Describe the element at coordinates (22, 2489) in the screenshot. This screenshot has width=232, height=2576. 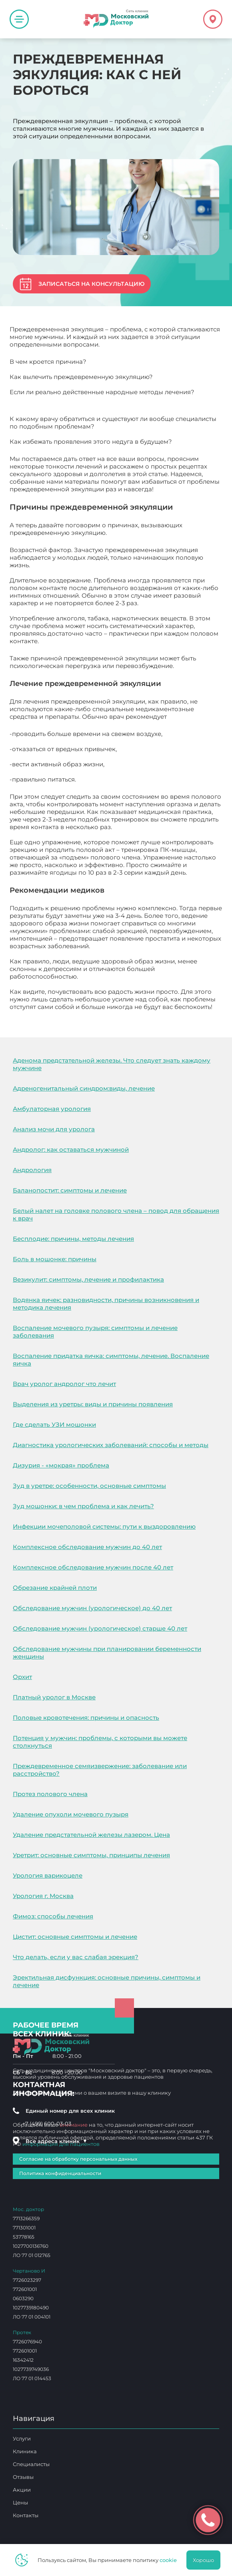
I see `Акции` at that location.